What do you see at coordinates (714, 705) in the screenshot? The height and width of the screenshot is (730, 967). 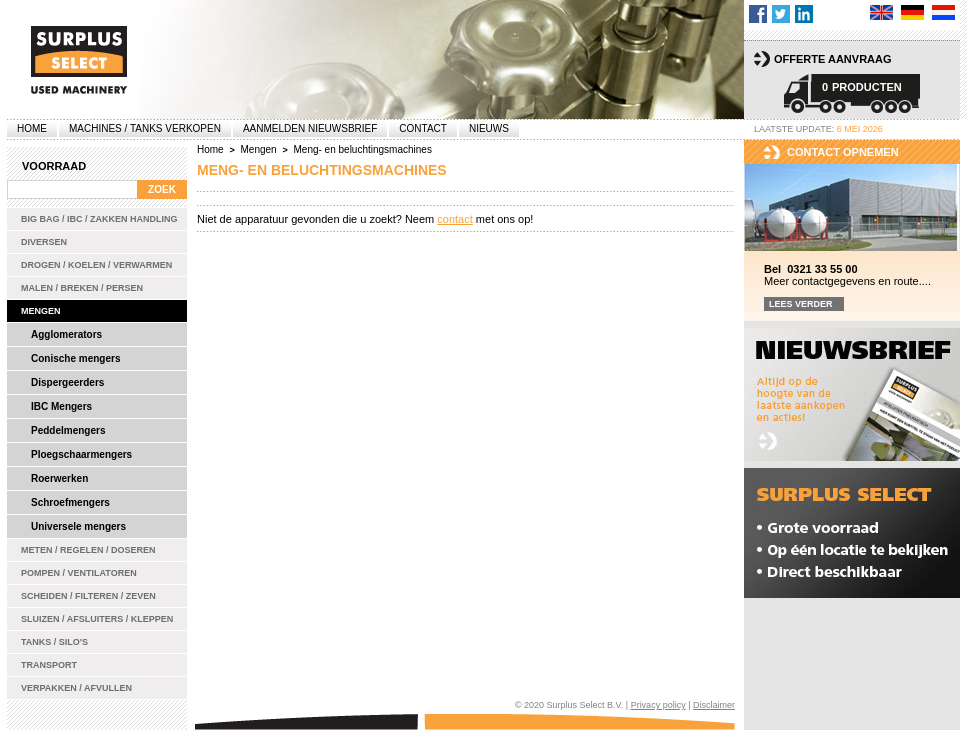 I see `Disclaimer` at bounding box center [714, 705].